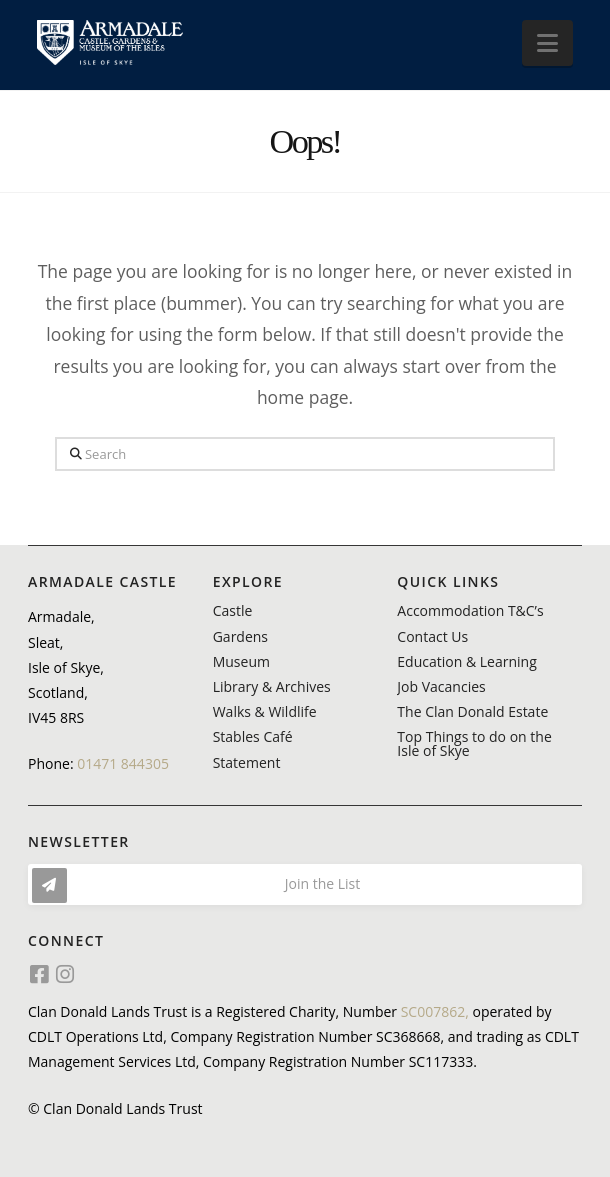  I want to click on SC007862,, so click(435, 1011).